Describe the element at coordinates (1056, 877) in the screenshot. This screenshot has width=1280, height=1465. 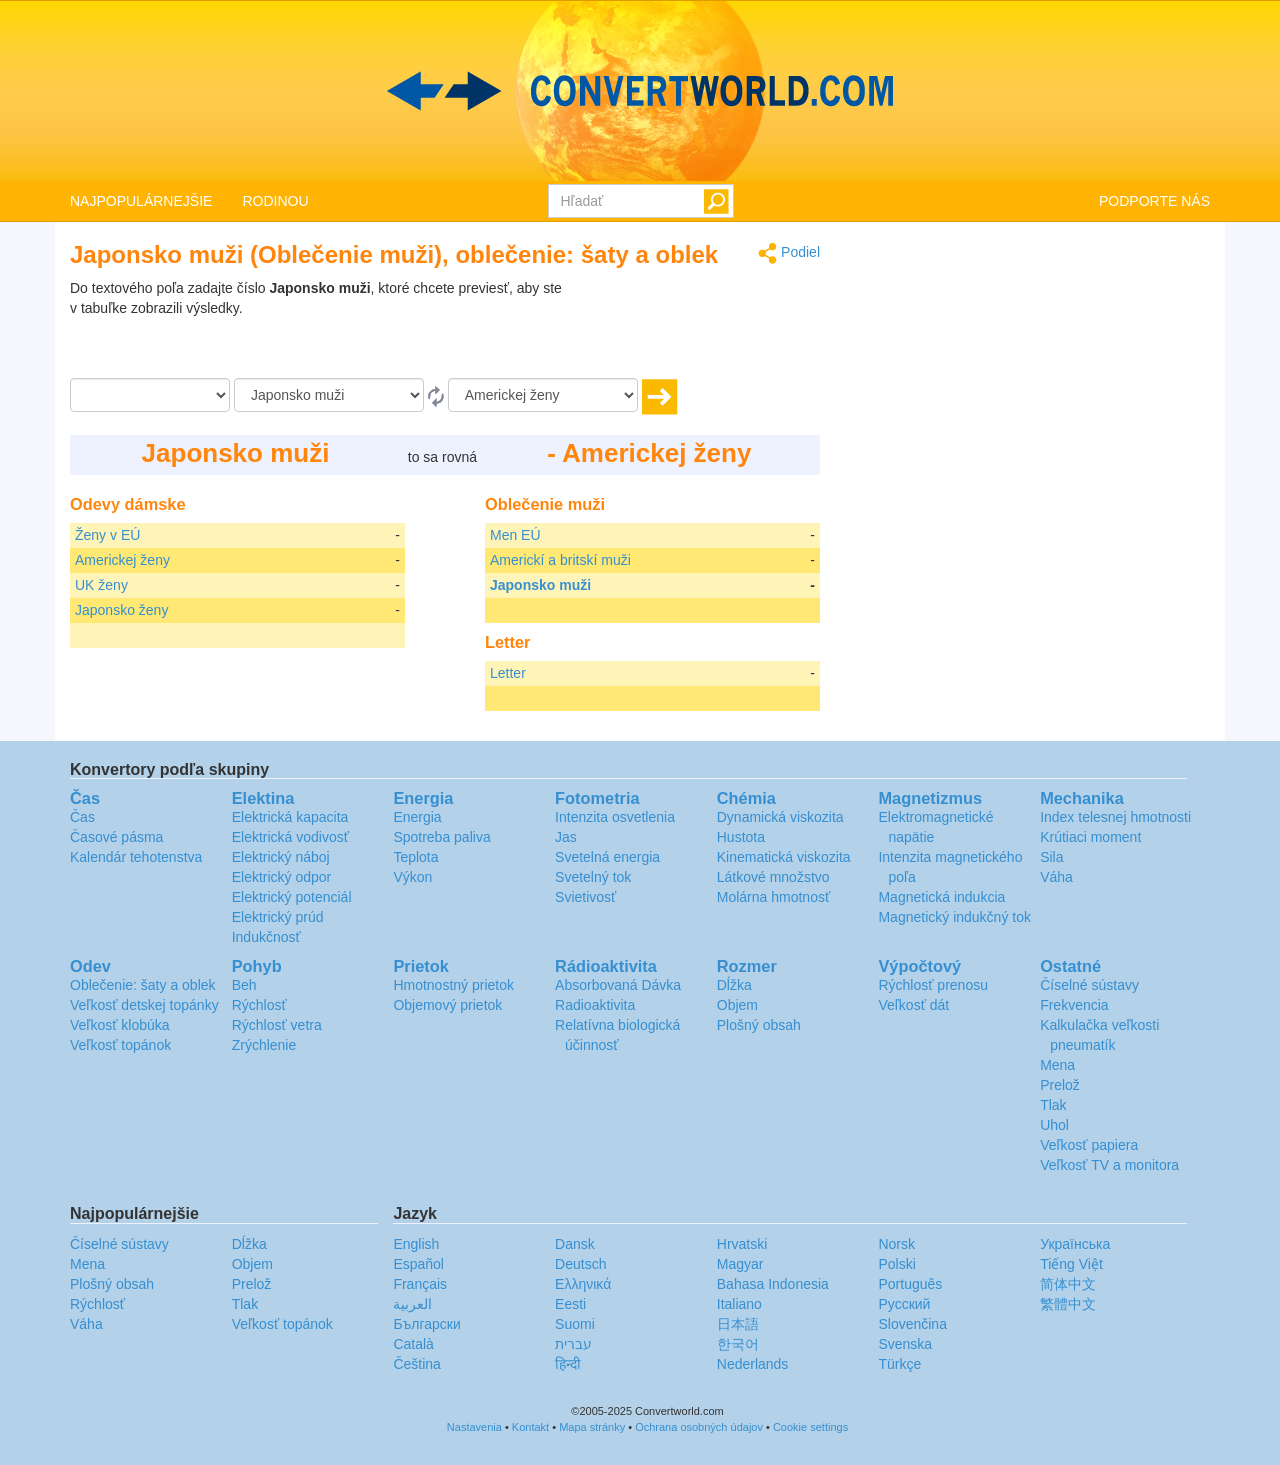
I see `Váha` at that location.